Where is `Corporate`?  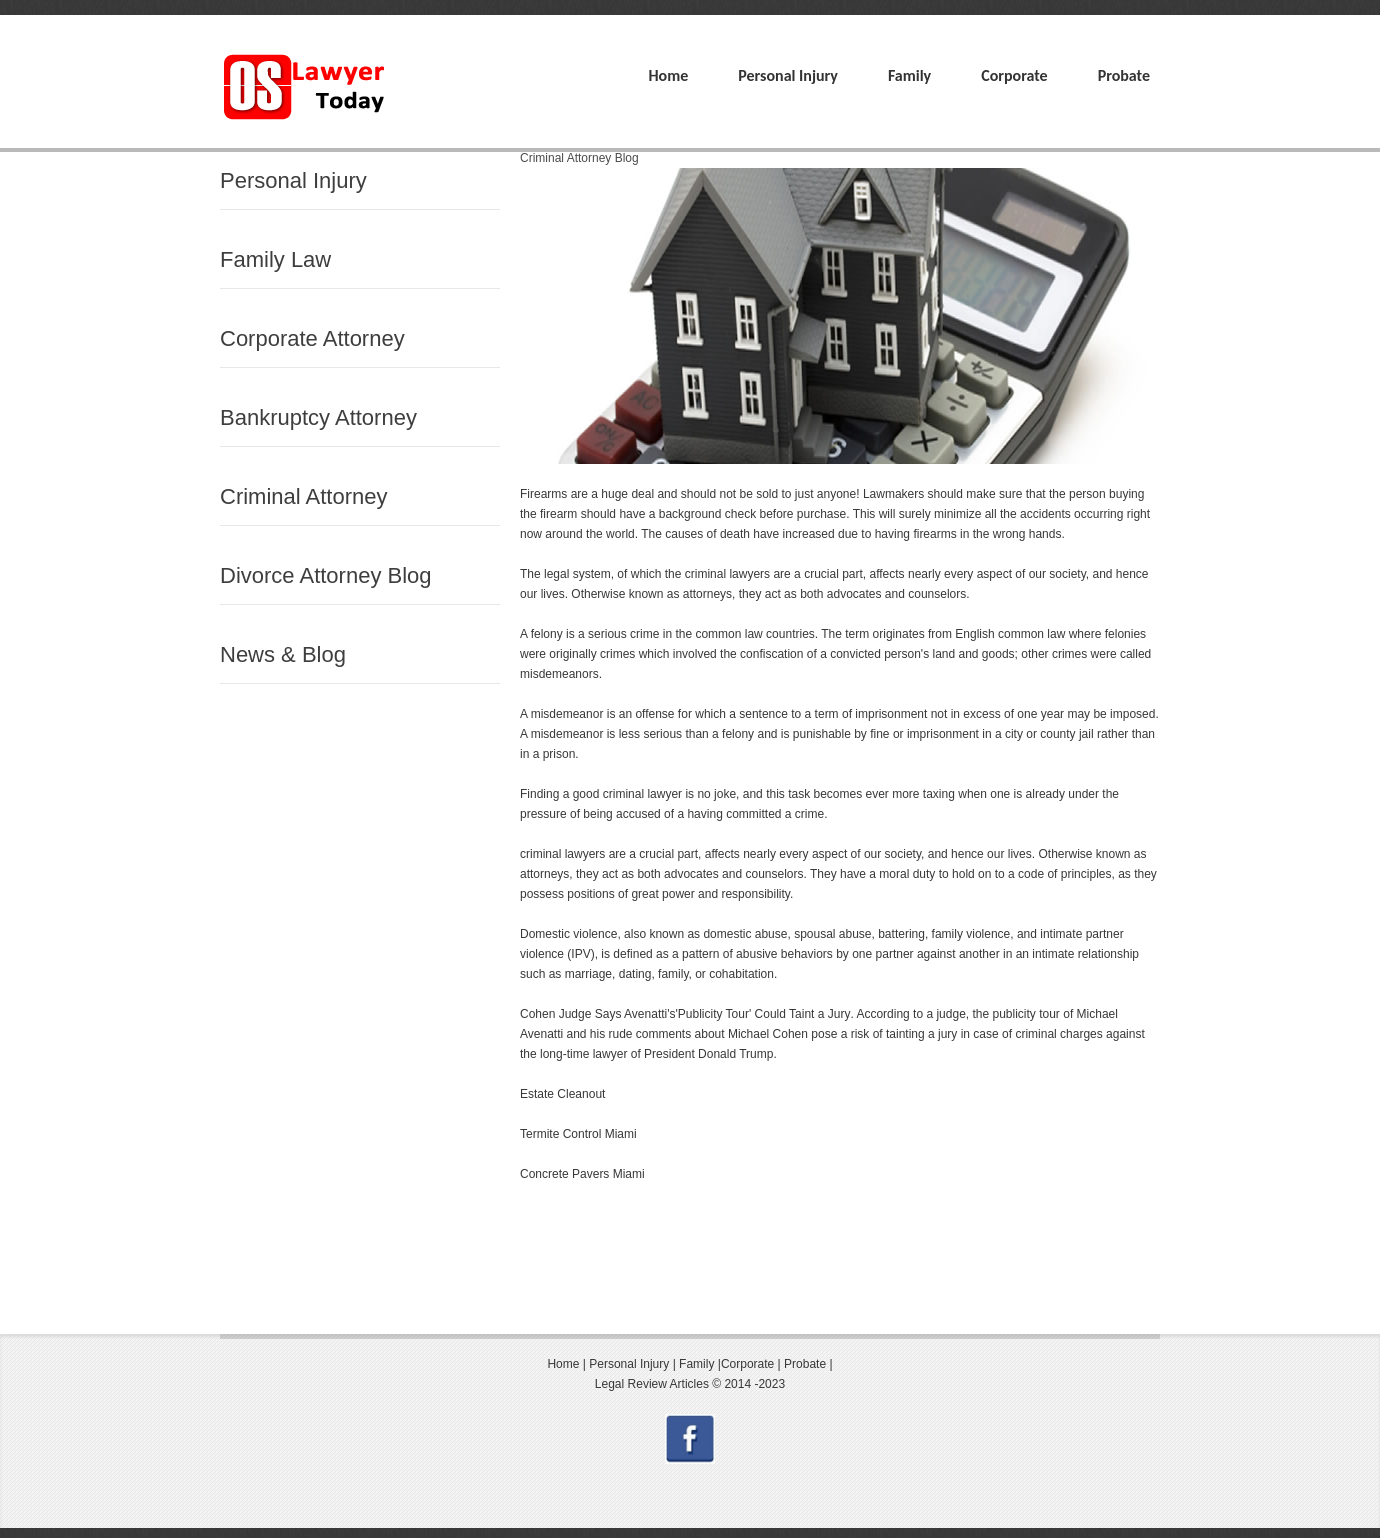
Corporate is located at coordinates (1014, 75).